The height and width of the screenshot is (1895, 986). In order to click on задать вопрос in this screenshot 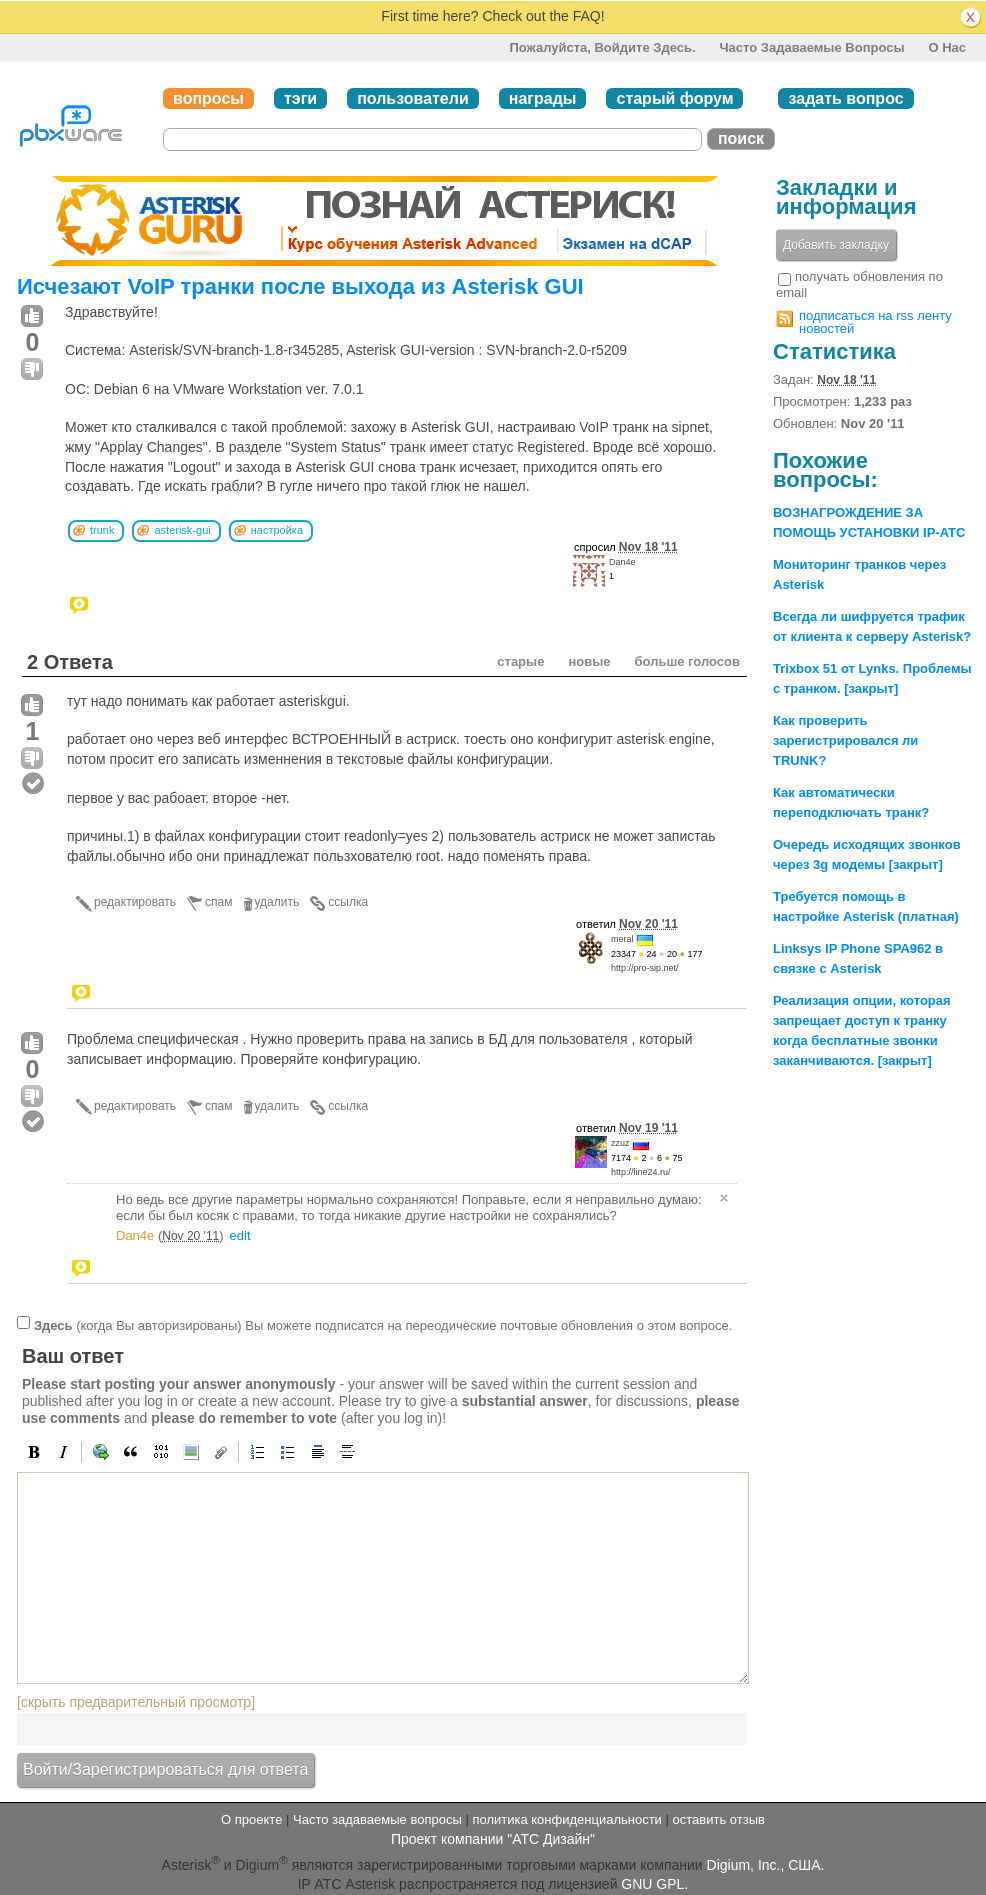, I will do `click(845, 98)`.